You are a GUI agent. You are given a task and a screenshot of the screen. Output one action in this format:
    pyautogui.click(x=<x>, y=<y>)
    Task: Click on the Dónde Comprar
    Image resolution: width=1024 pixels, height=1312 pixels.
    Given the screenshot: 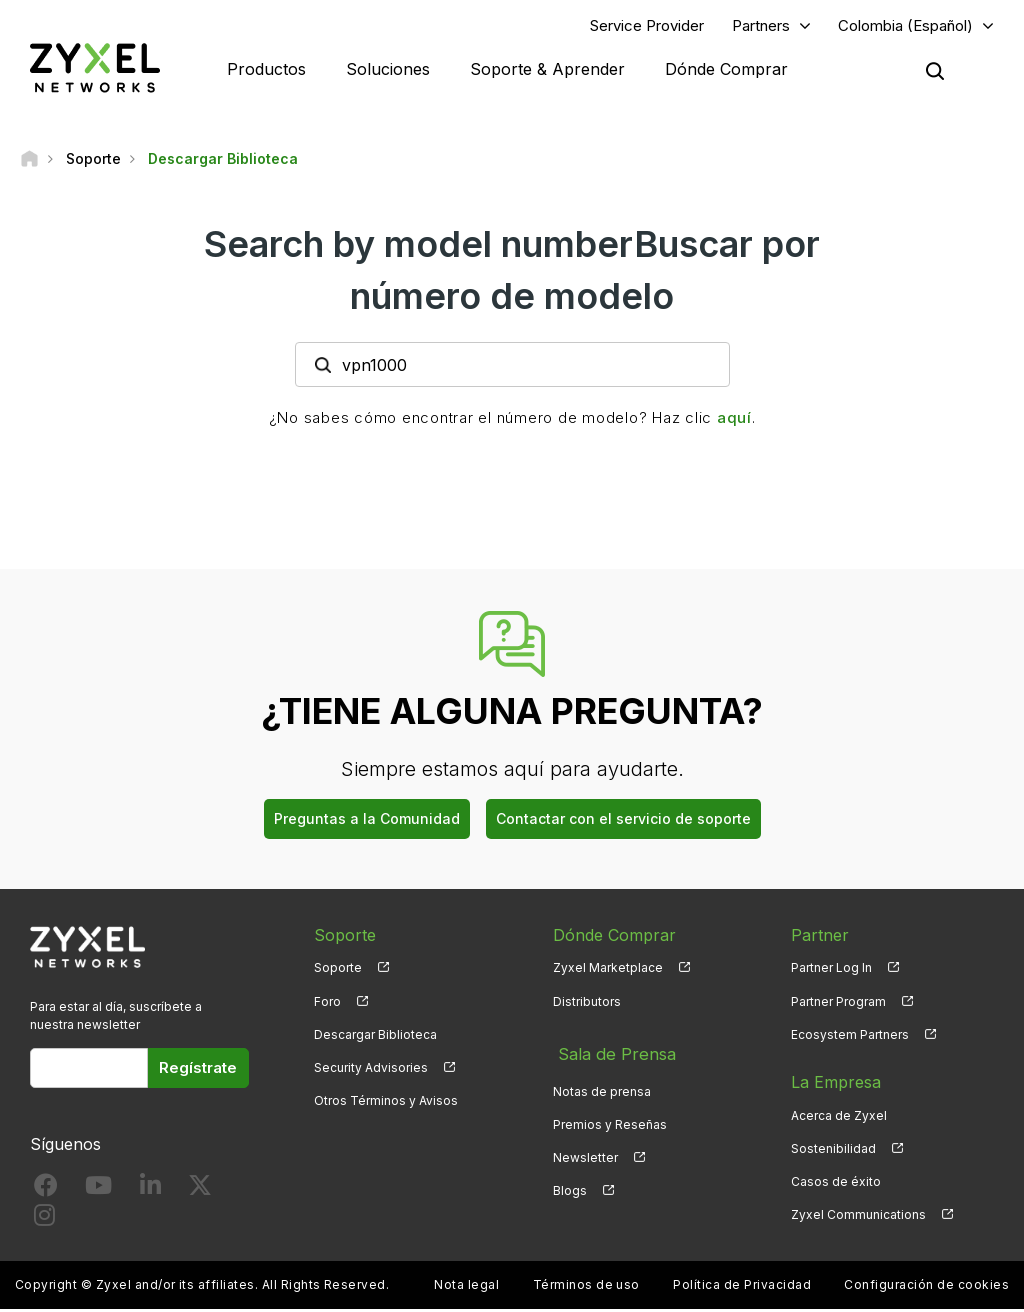 What is the action you would take?
    pyautogui.click(x=726, y=70)
    